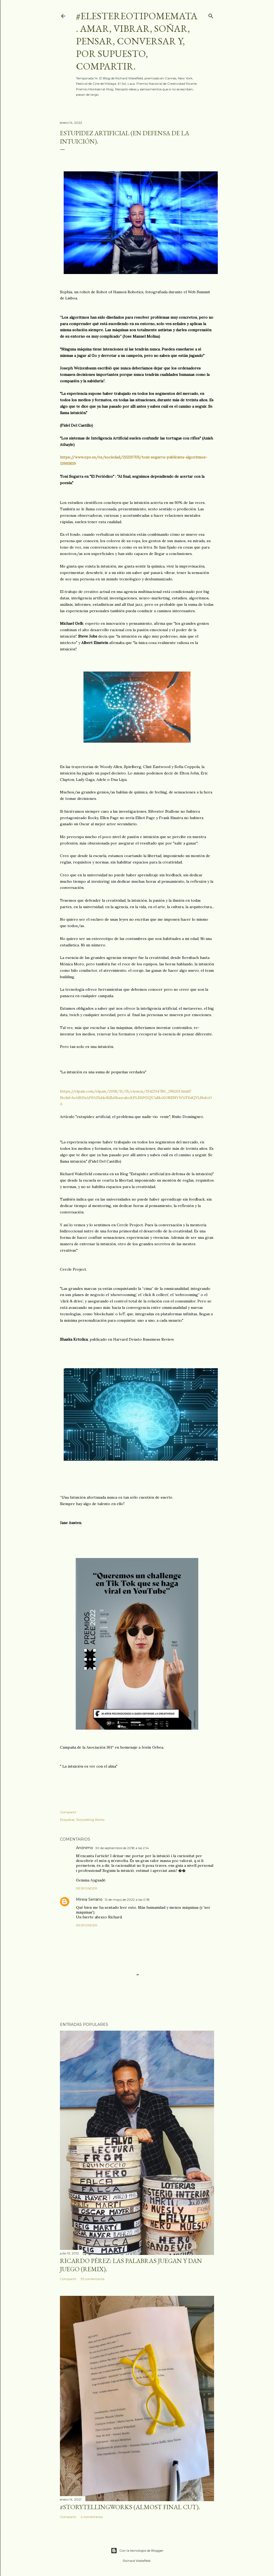 The image size is (274, 2576). I want to click on #storytellingworks (almost final cut)., so click(130, 2507).